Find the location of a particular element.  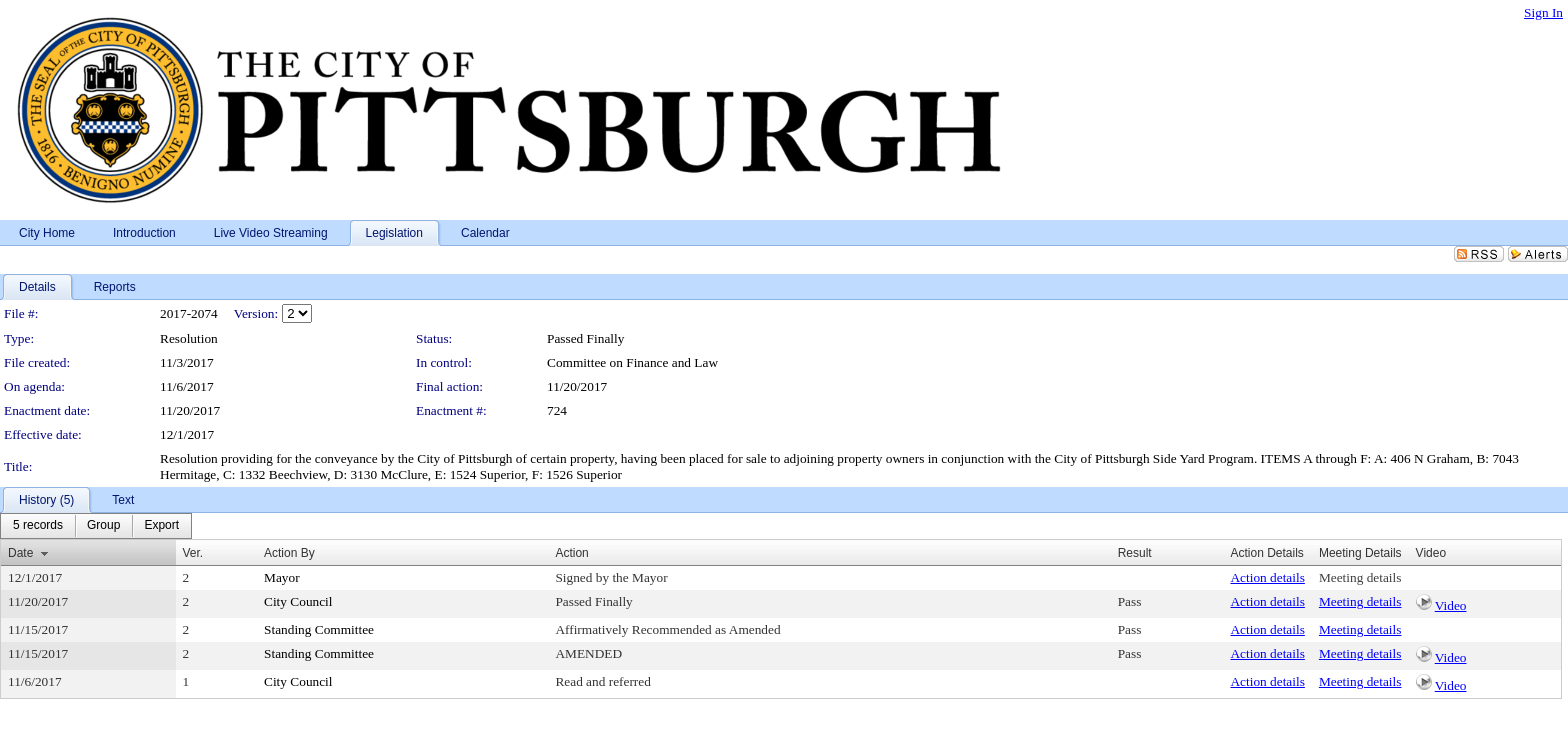

City Council is located at coordinates (298, 601).